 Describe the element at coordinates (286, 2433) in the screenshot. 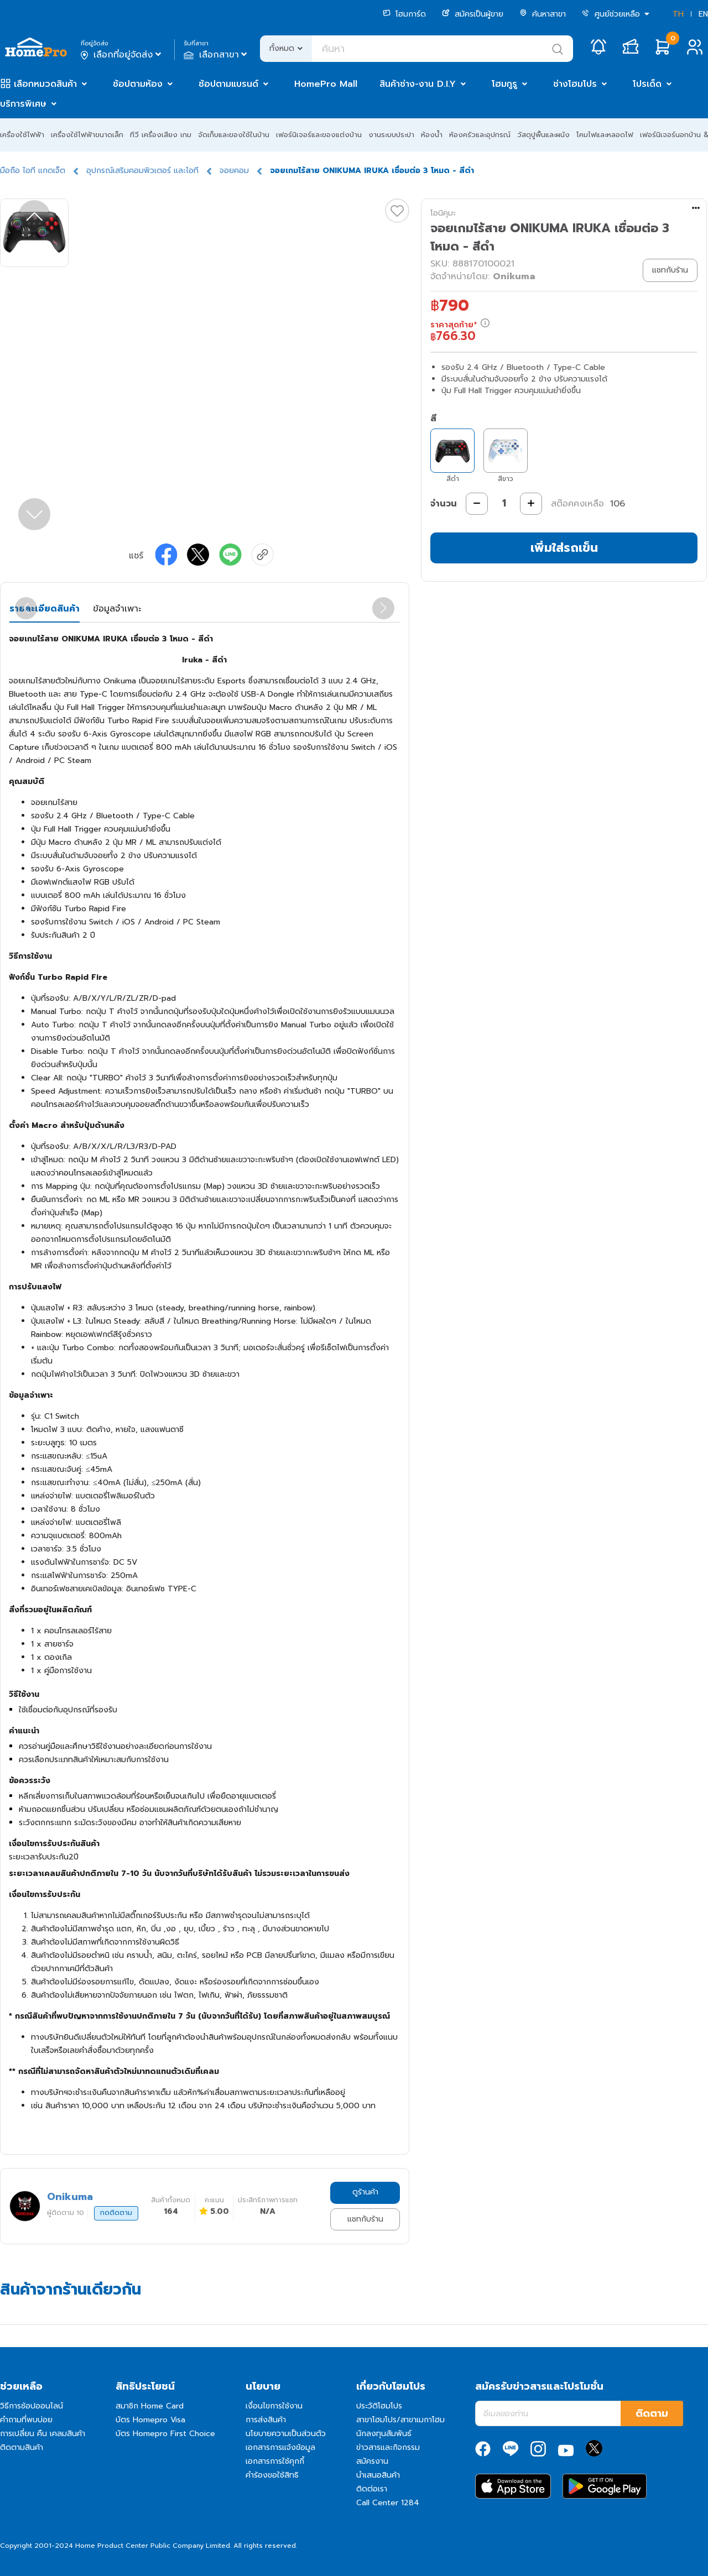

I see `นโยบายความเป็นส่วนตัว` at that location.